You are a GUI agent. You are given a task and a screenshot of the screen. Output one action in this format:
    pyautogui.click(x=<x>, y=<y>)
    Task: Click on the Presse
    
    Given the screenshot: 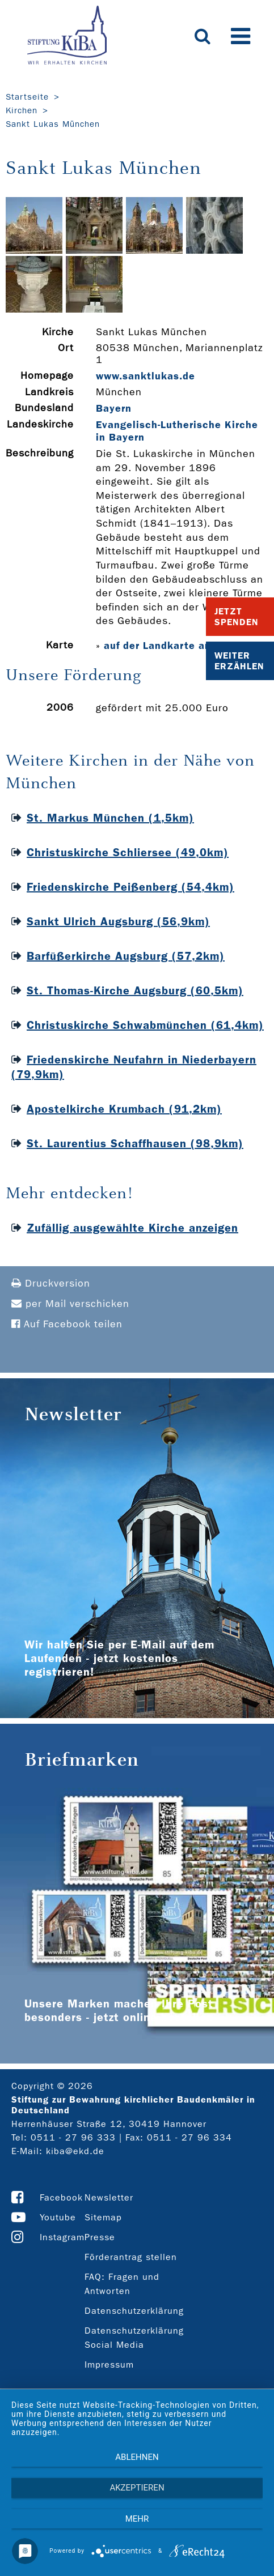 What is the action you would take?
    pyautogui.click(x=100, y=2237)
    